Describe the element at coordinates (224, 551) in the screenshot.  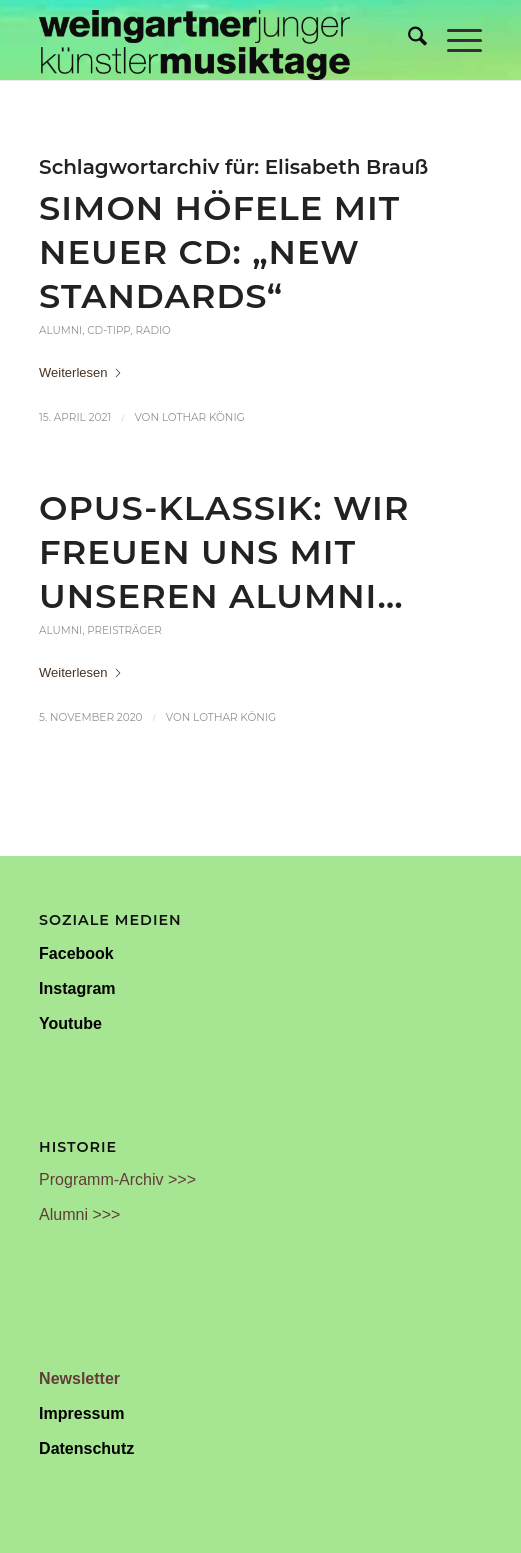
I see `OPUS-Klassik: Wir freuen uns mit unseren Alumni…` at that location.